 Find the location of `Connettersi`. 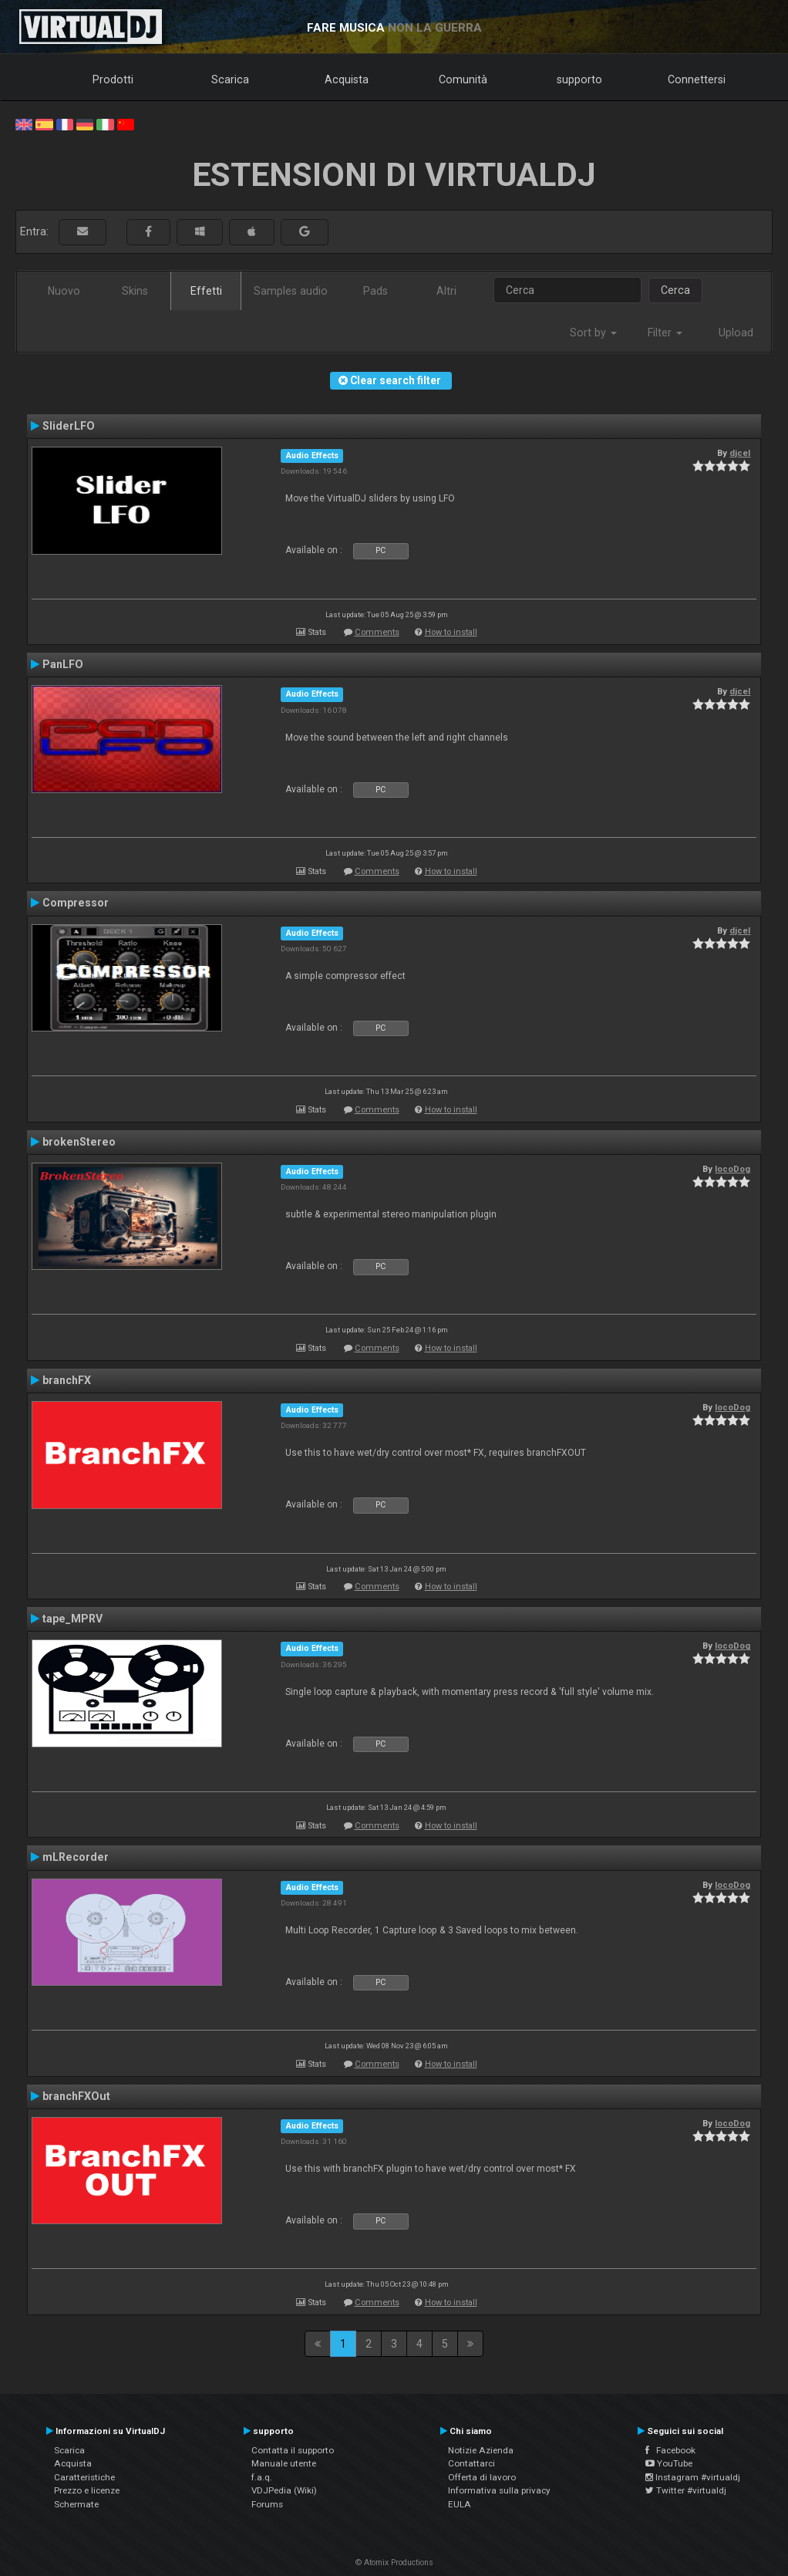

Connettersi is located at coordinates (697, 79).